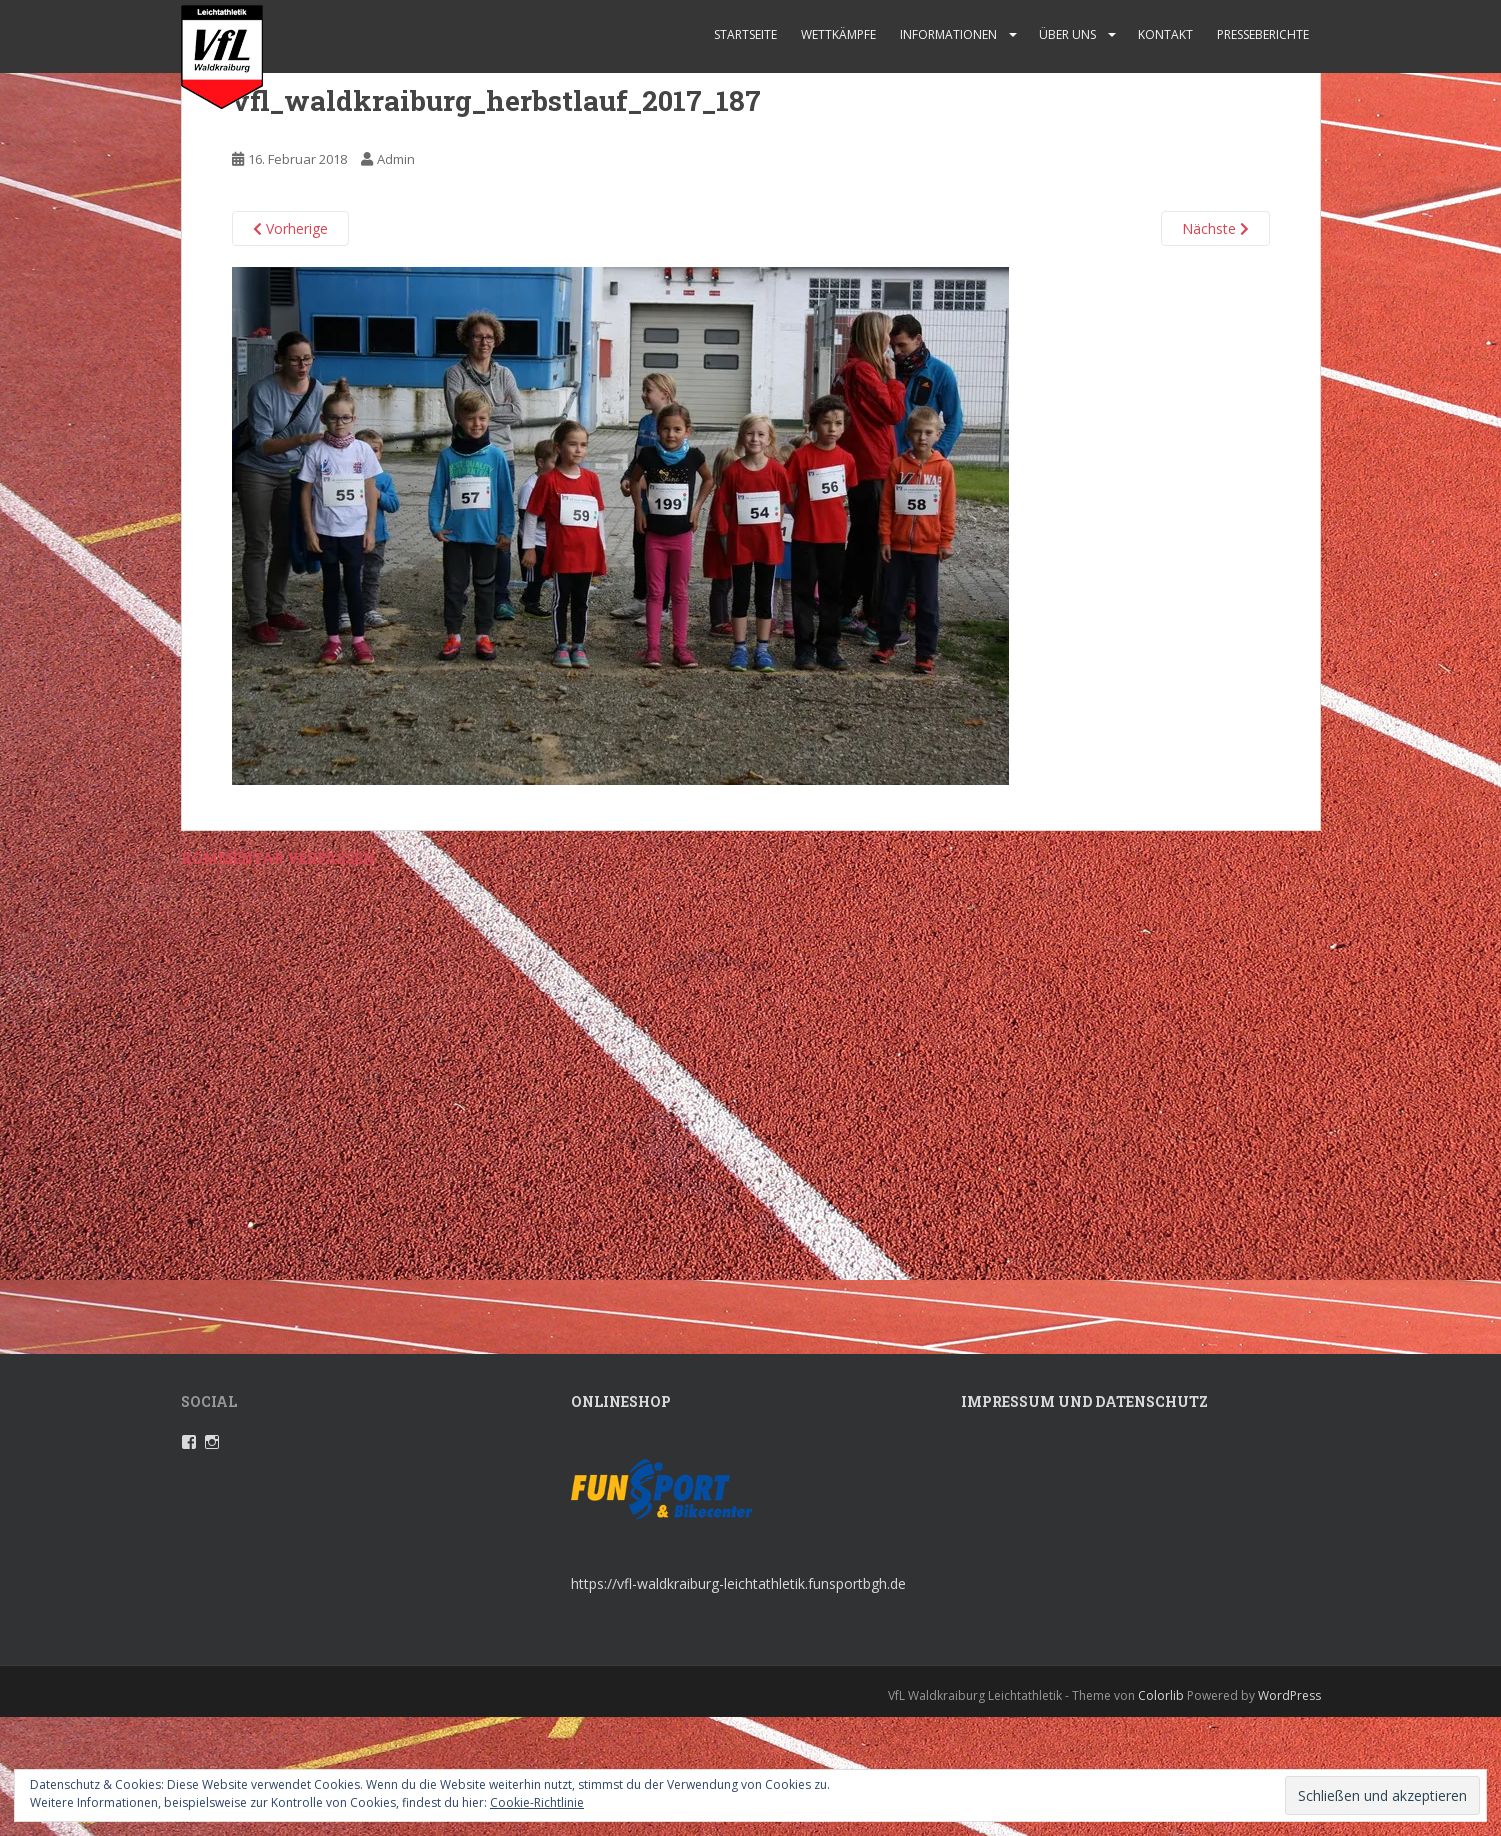  What do you see at coordinates (948, 34) in the screenshot?
I see `Informationen` at bounding box center [948, 34].